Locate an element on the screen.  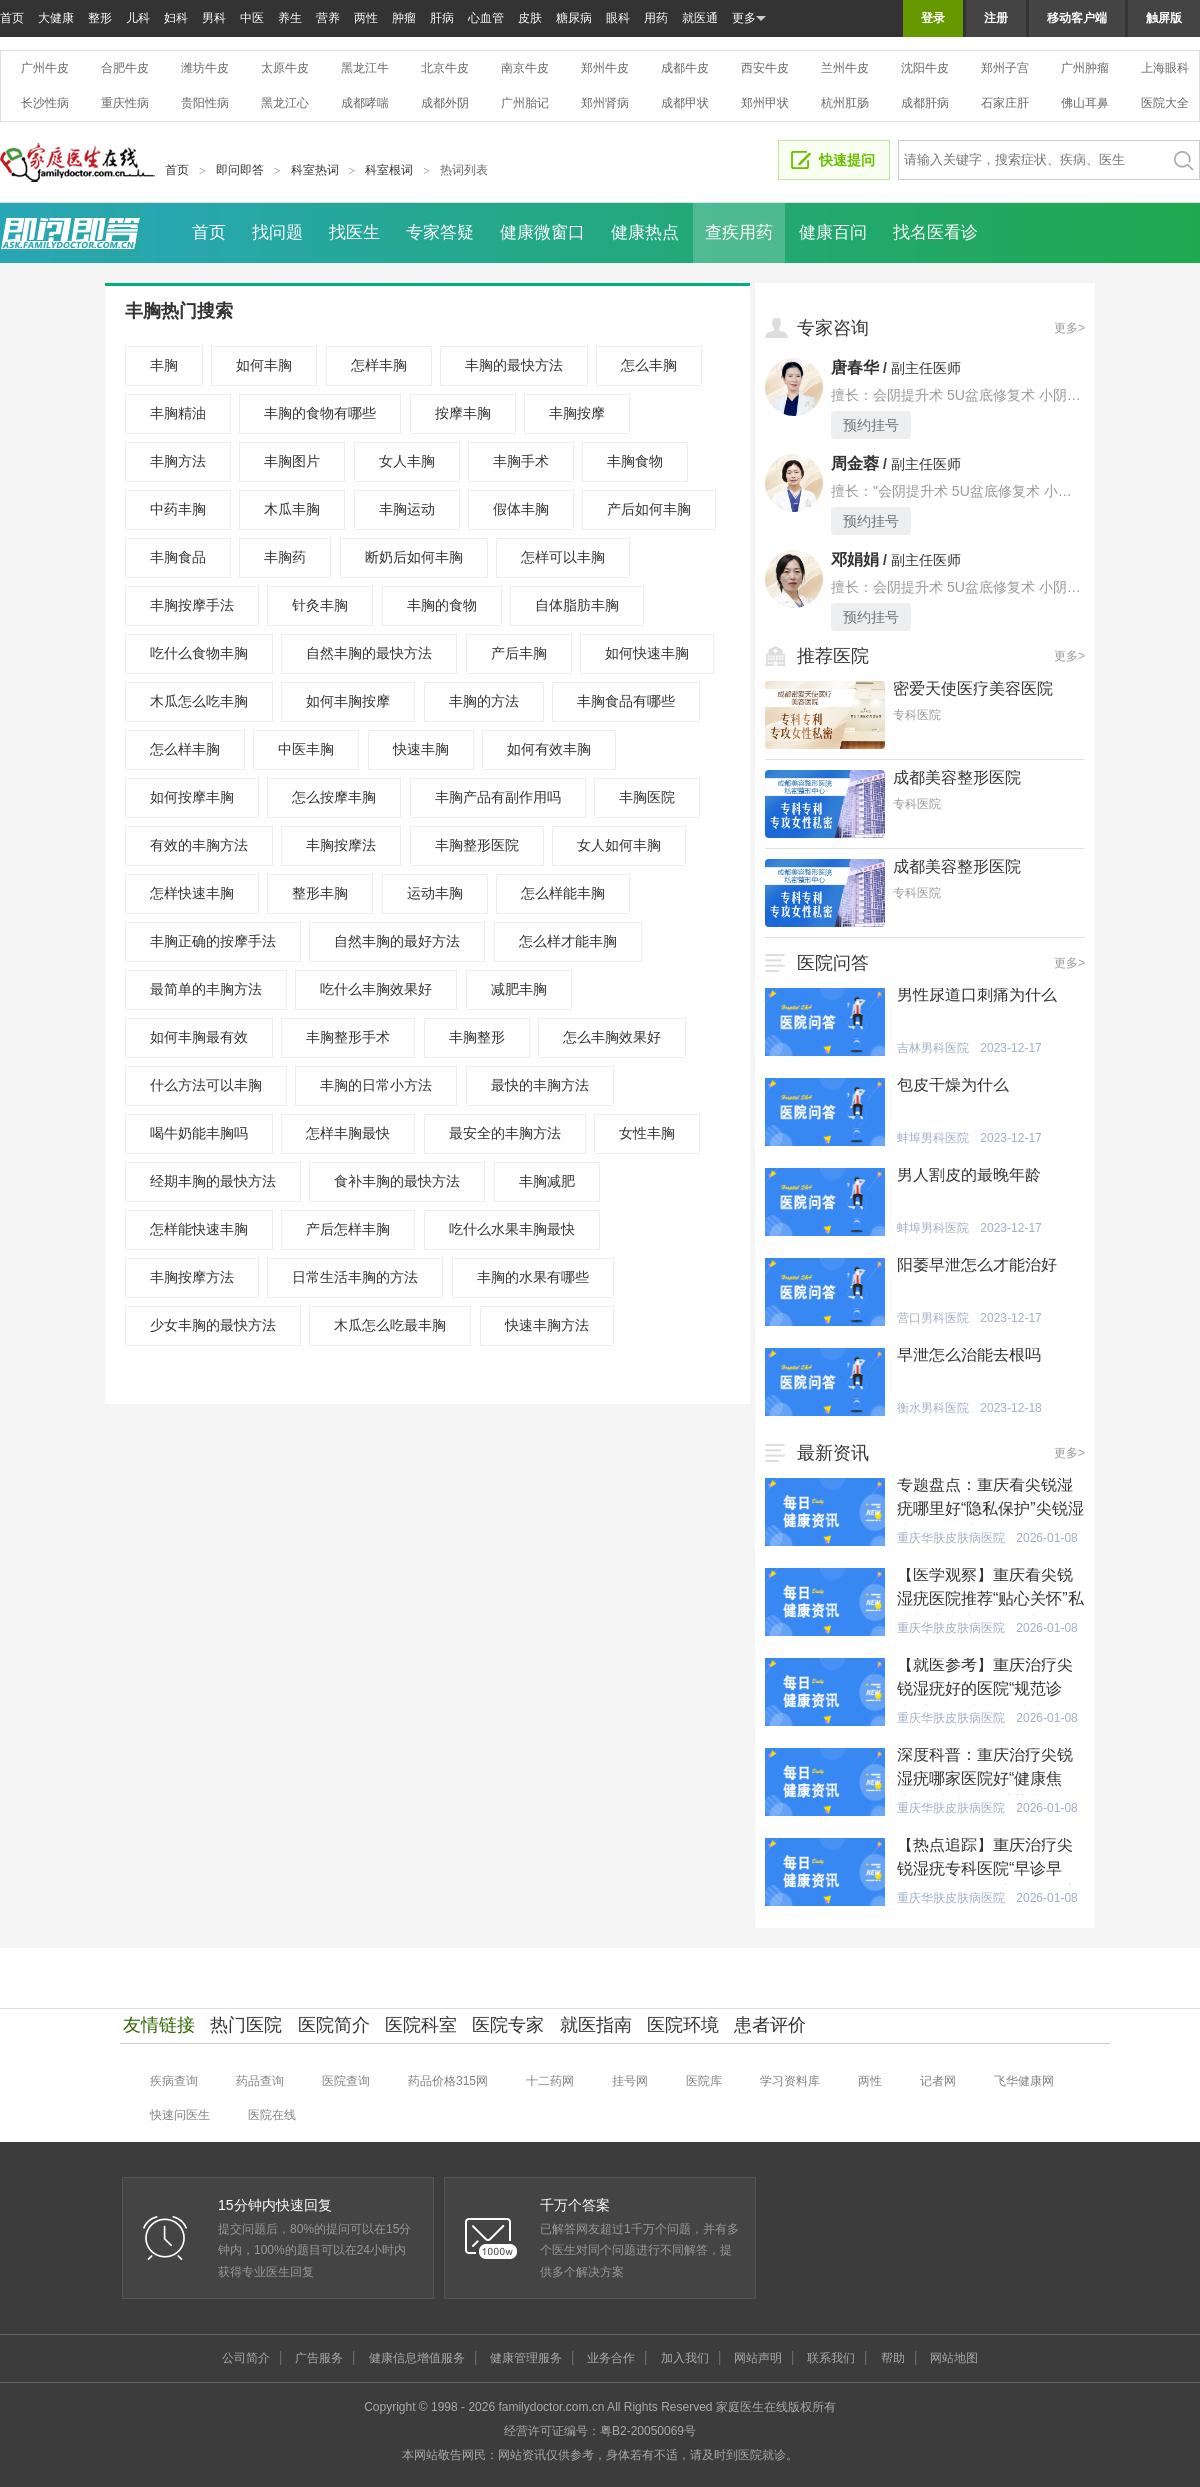
触屏版 is located at coordinates (1164, 18).